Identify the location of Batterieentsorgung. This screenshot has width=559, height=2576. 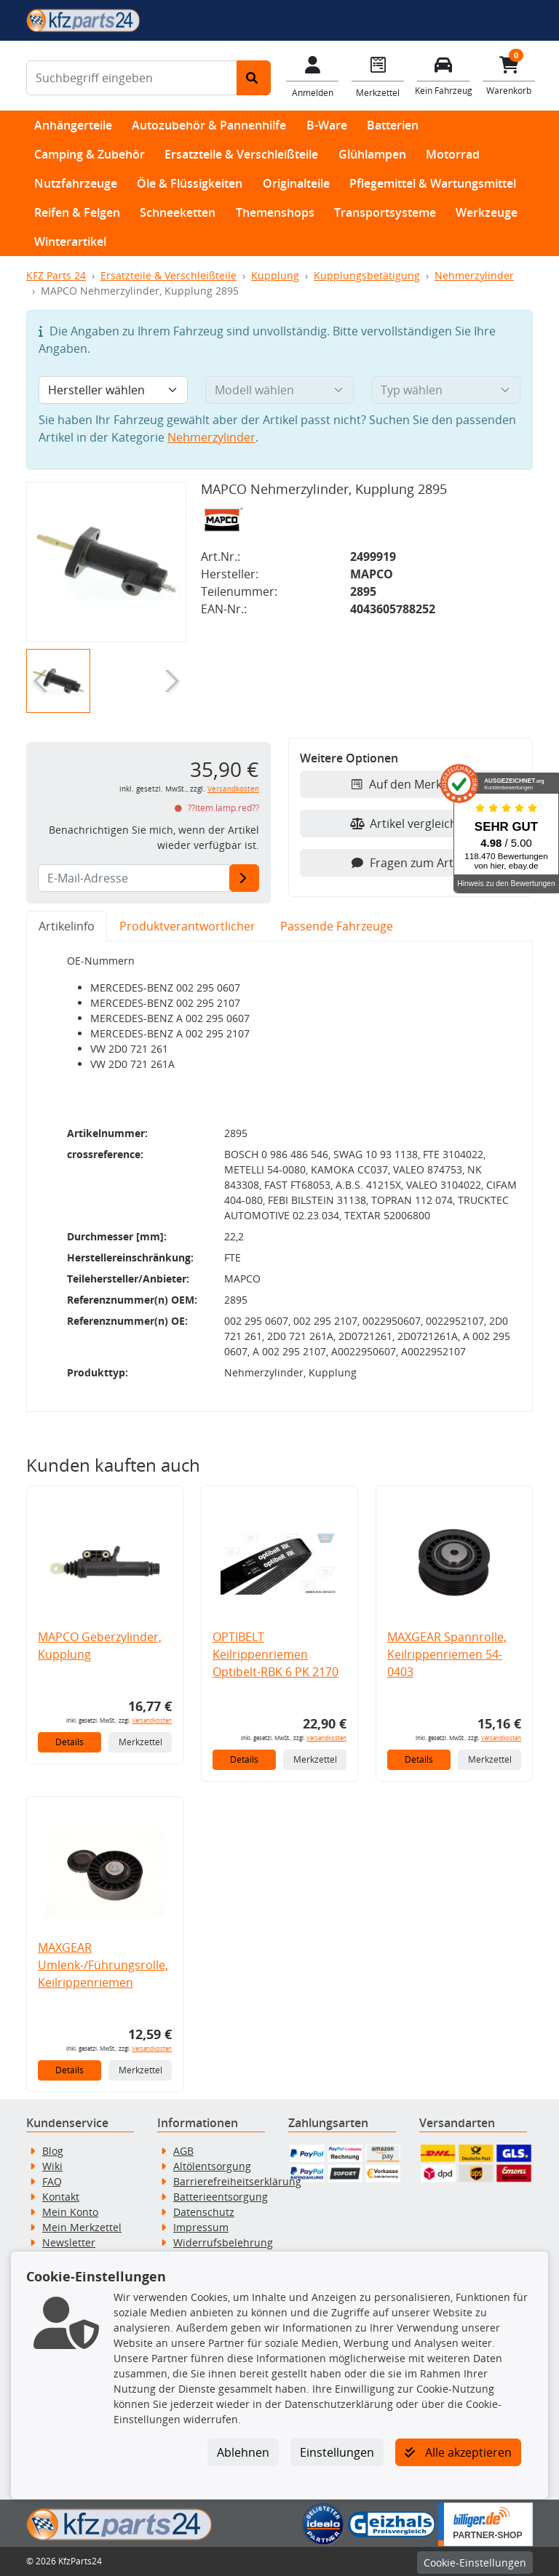
(220, 2197).